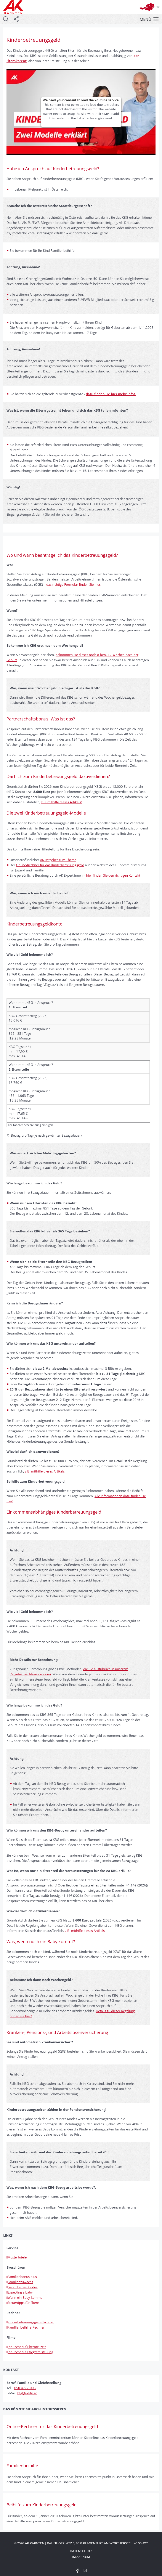  Describe the element at coordinates (113, 875) in the screenshot. I see `hier finden Sie den richtigen Kontakt` at that location.